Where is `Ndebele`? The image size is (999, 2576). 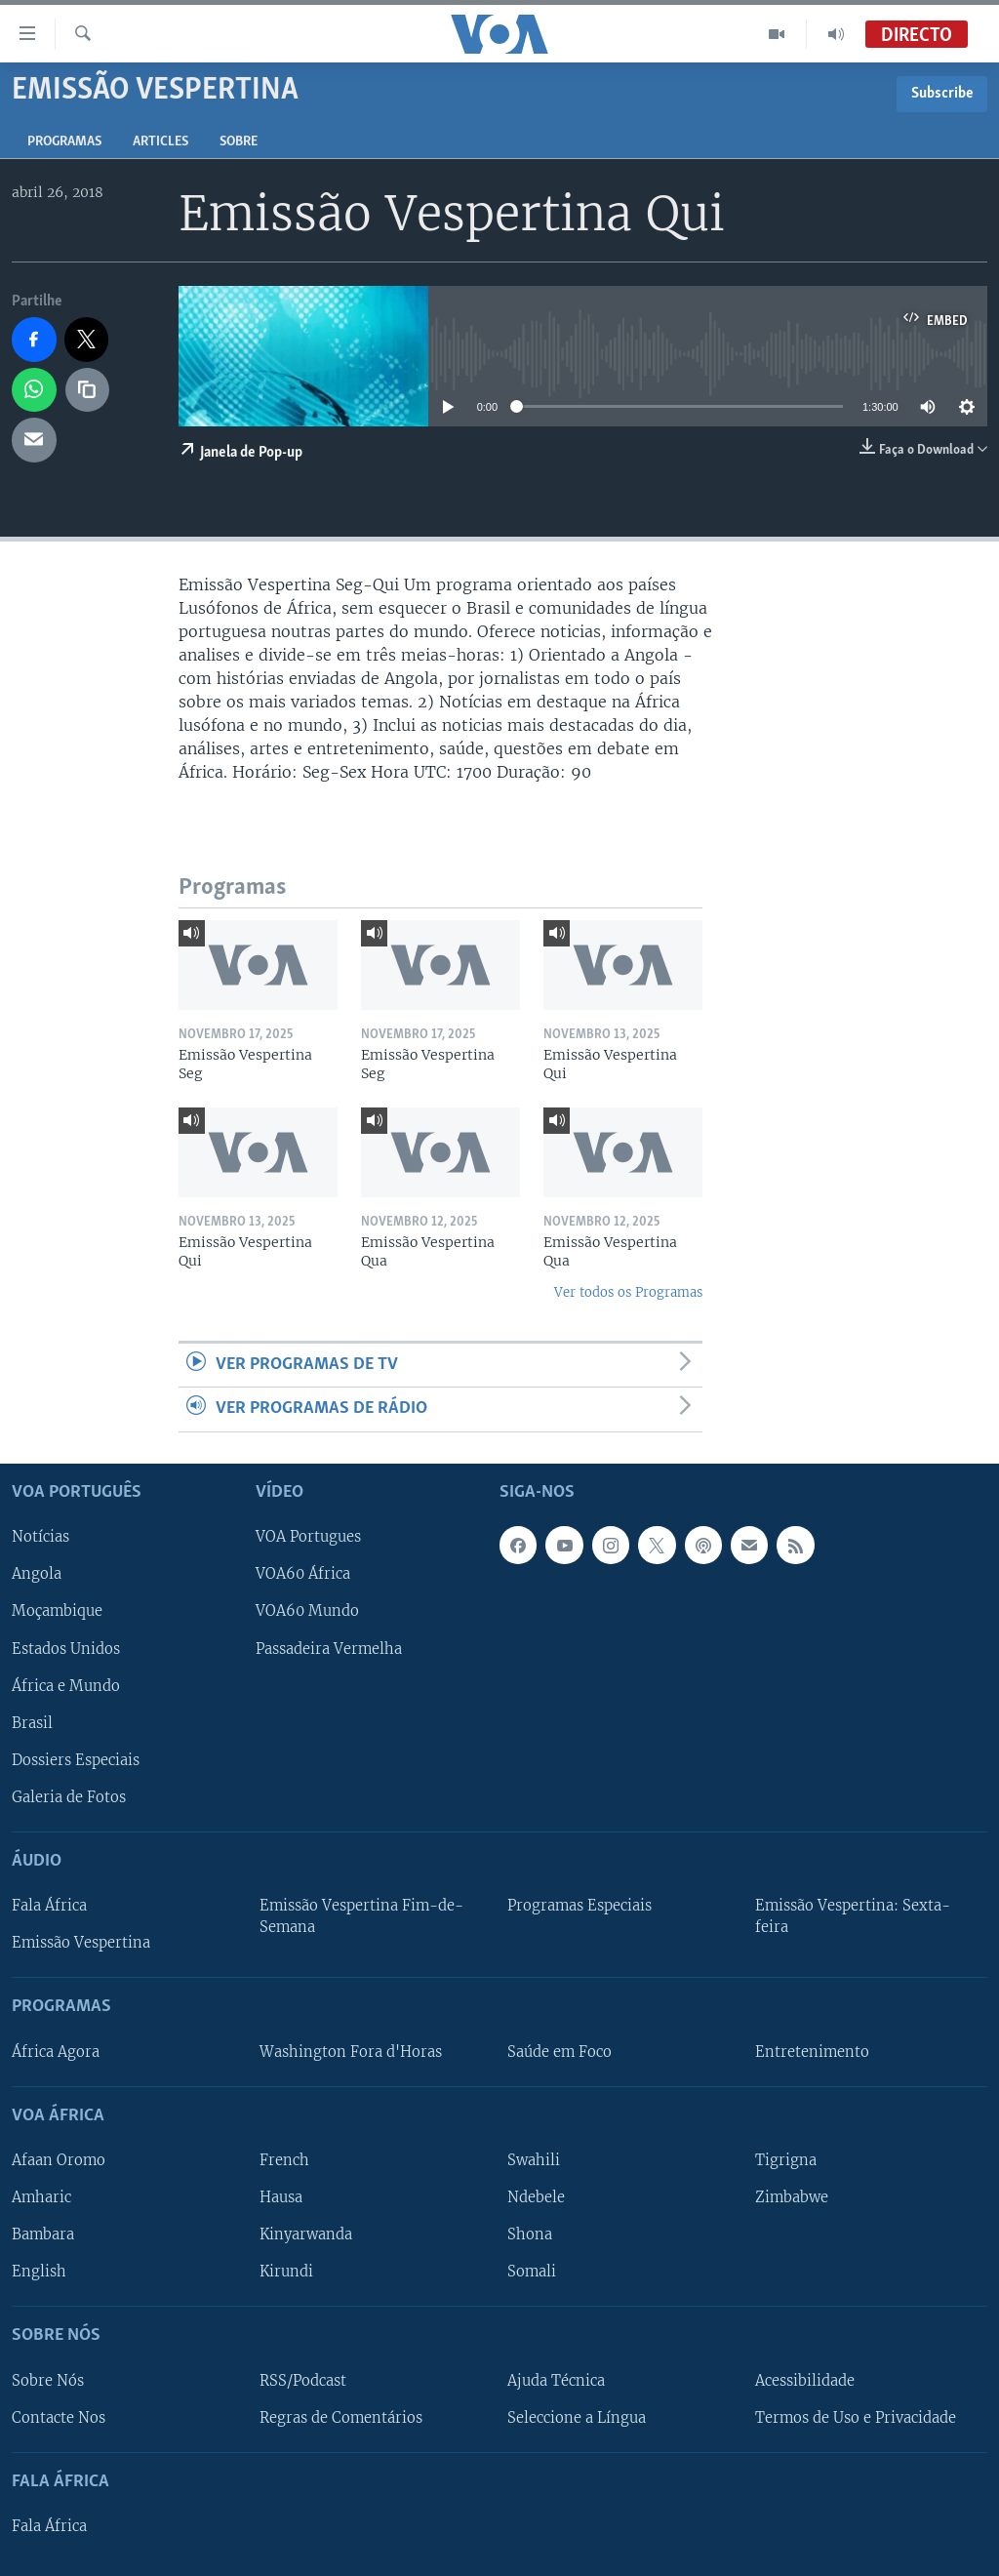
Ndebele is located at coordinates (536, 2197).